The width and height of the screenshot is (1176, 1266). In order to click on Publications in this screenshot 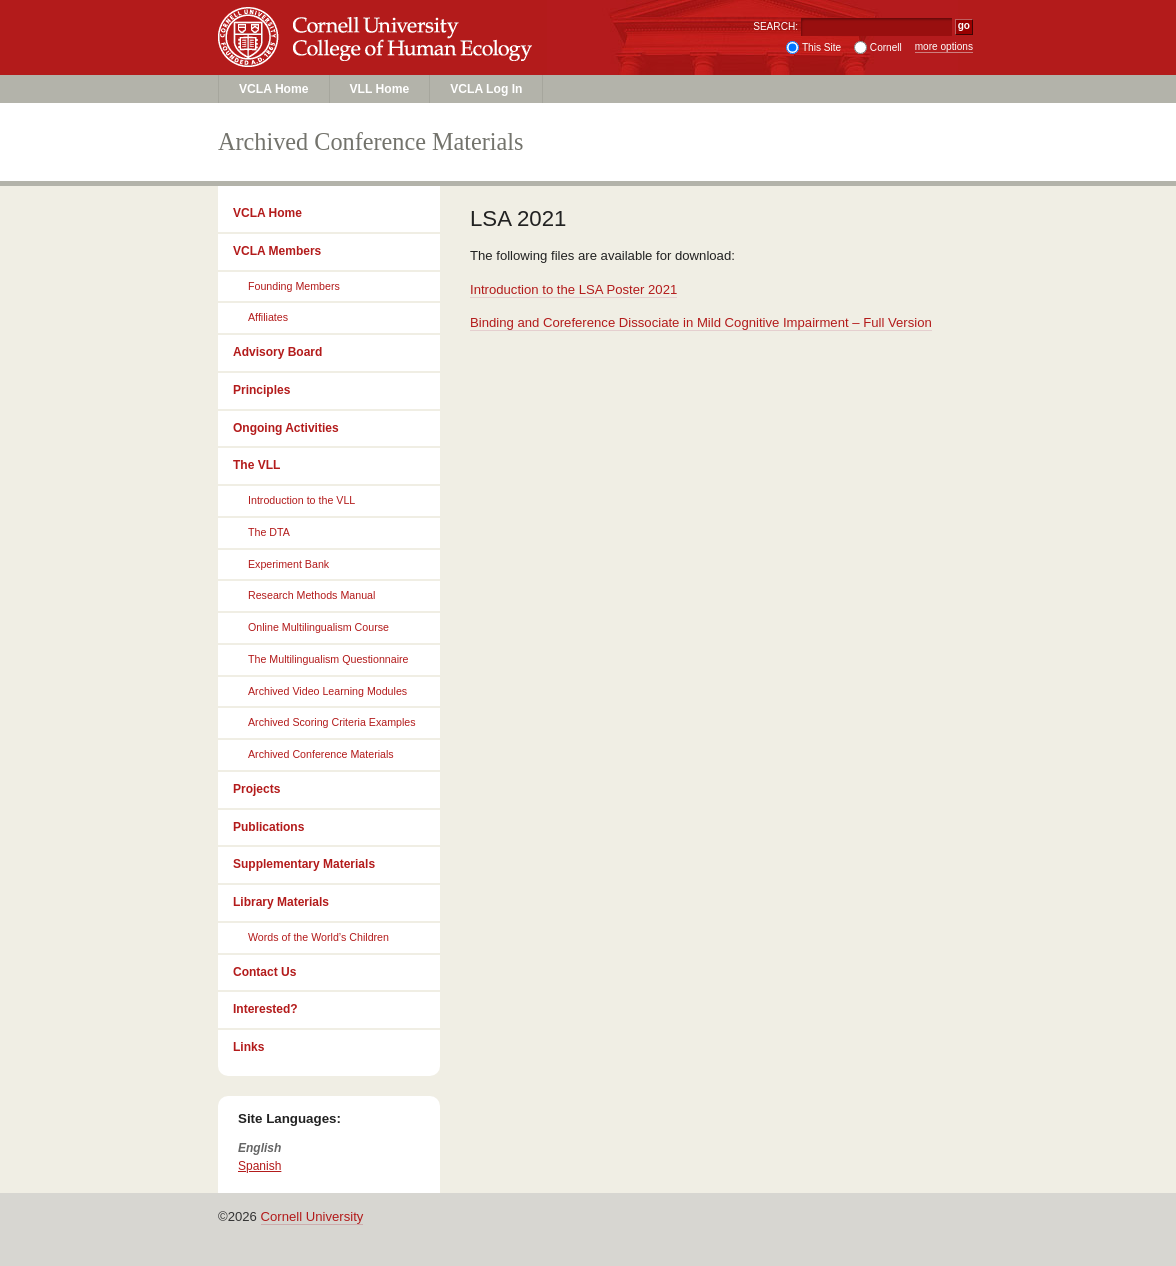, I will do `click(268, 827)`.